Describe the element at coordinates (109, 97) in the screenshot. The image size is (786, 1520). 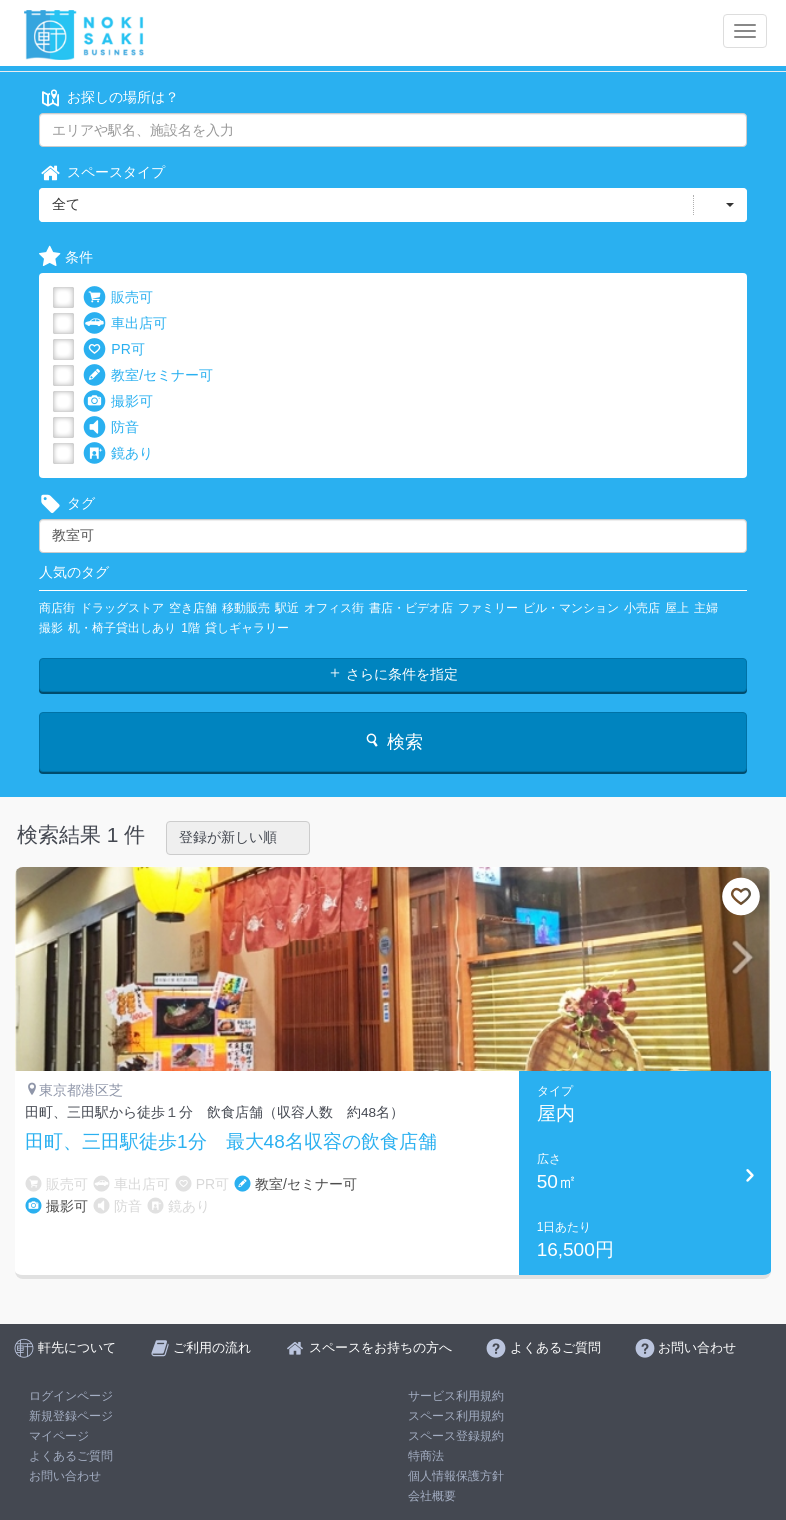
I see `お探しの場所は？` at that location.